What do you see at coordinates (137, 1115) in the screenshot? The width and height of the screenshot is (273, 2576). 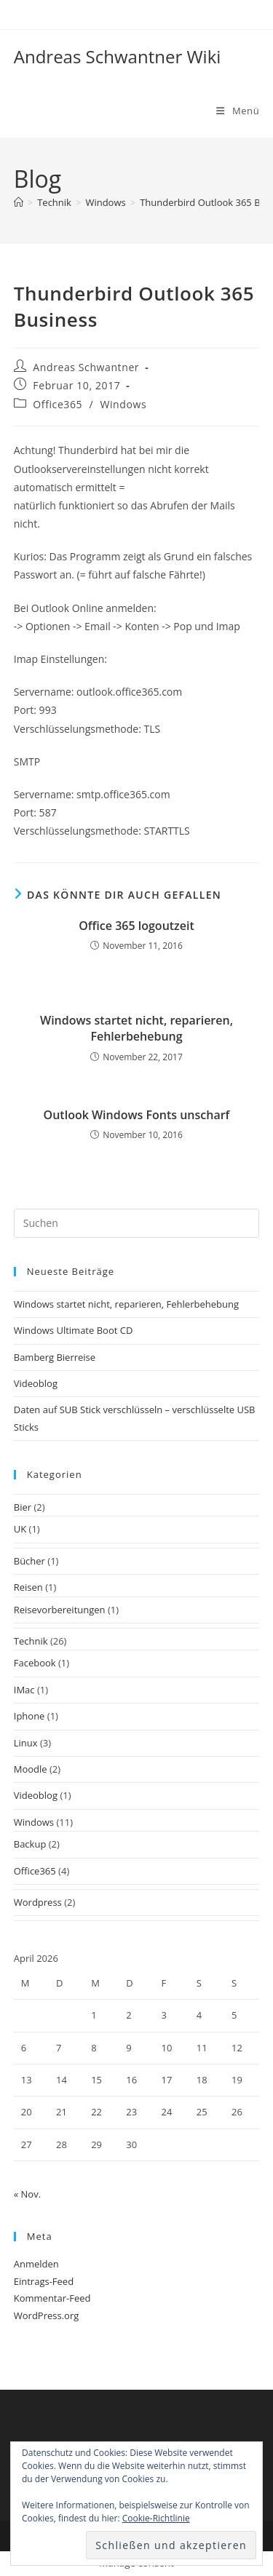 I see `Outlook Windows Fonts unscharf` at bounding box center [137, 1115].